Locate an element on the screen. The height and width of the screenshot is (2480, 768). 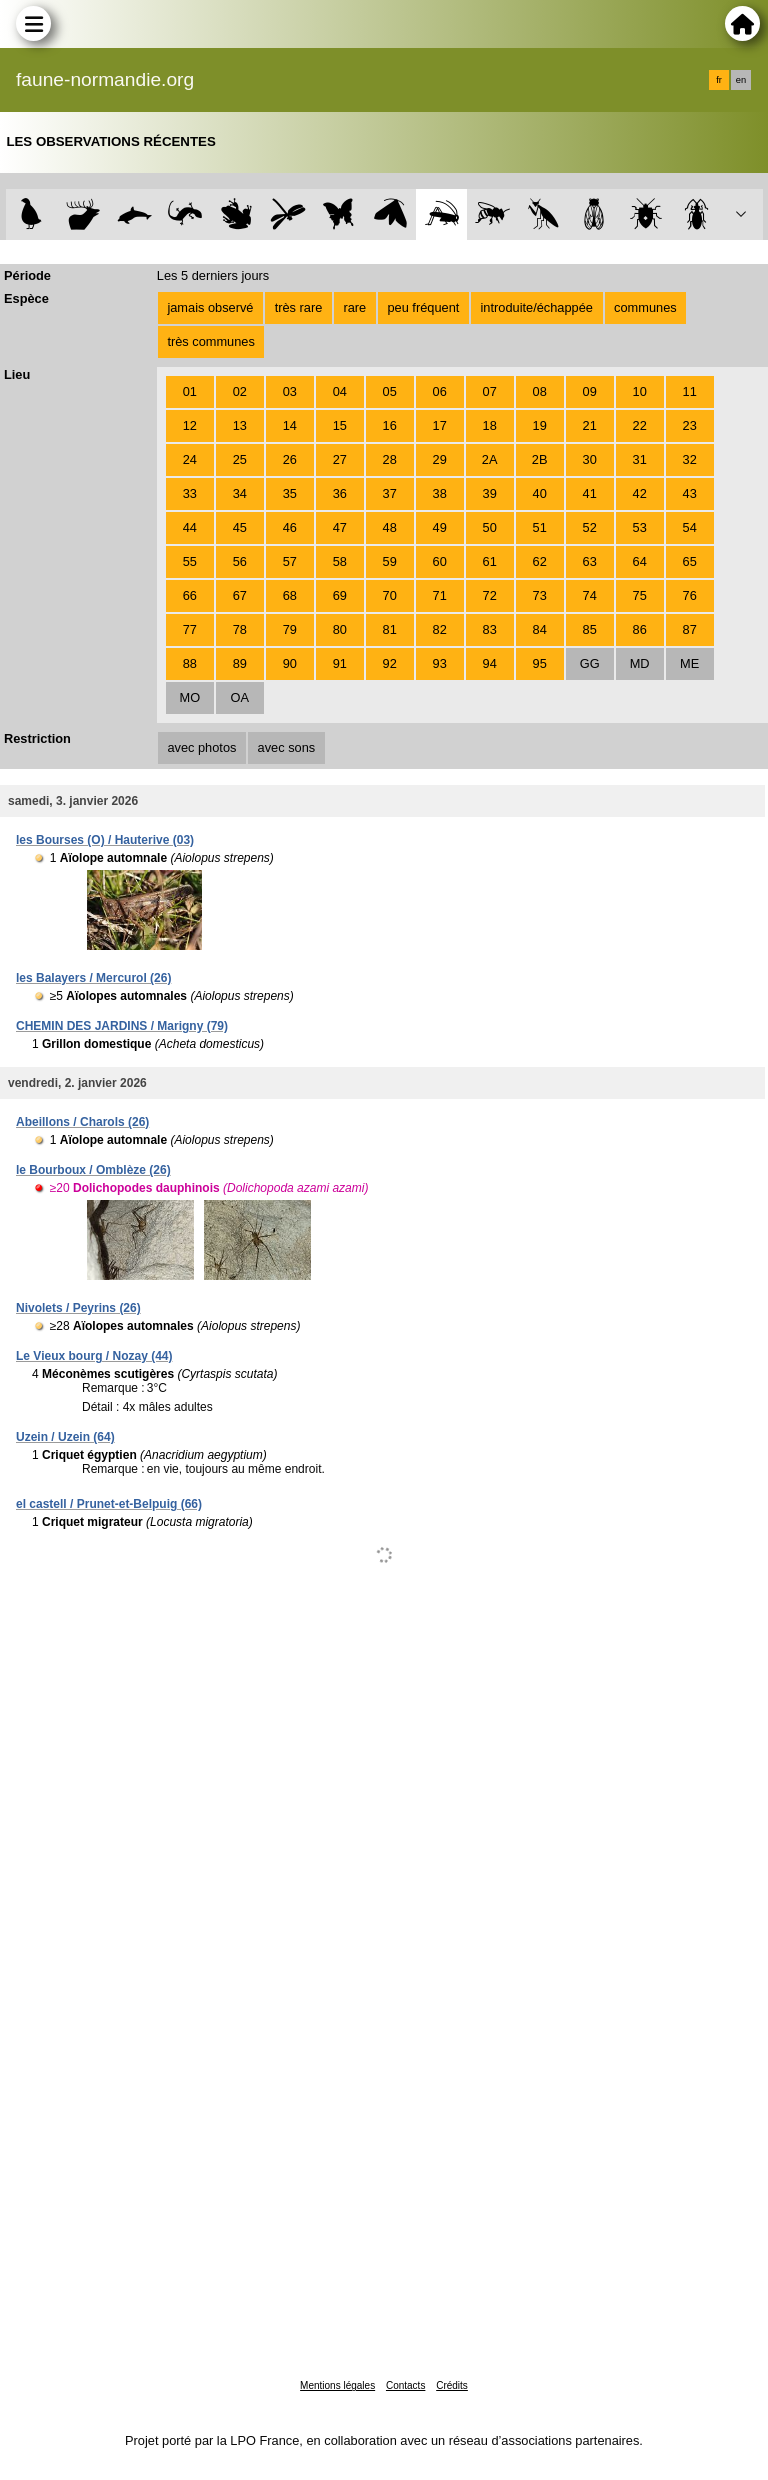
Nivolets / Peyrins (26) is located at coordinates (78, 1308).